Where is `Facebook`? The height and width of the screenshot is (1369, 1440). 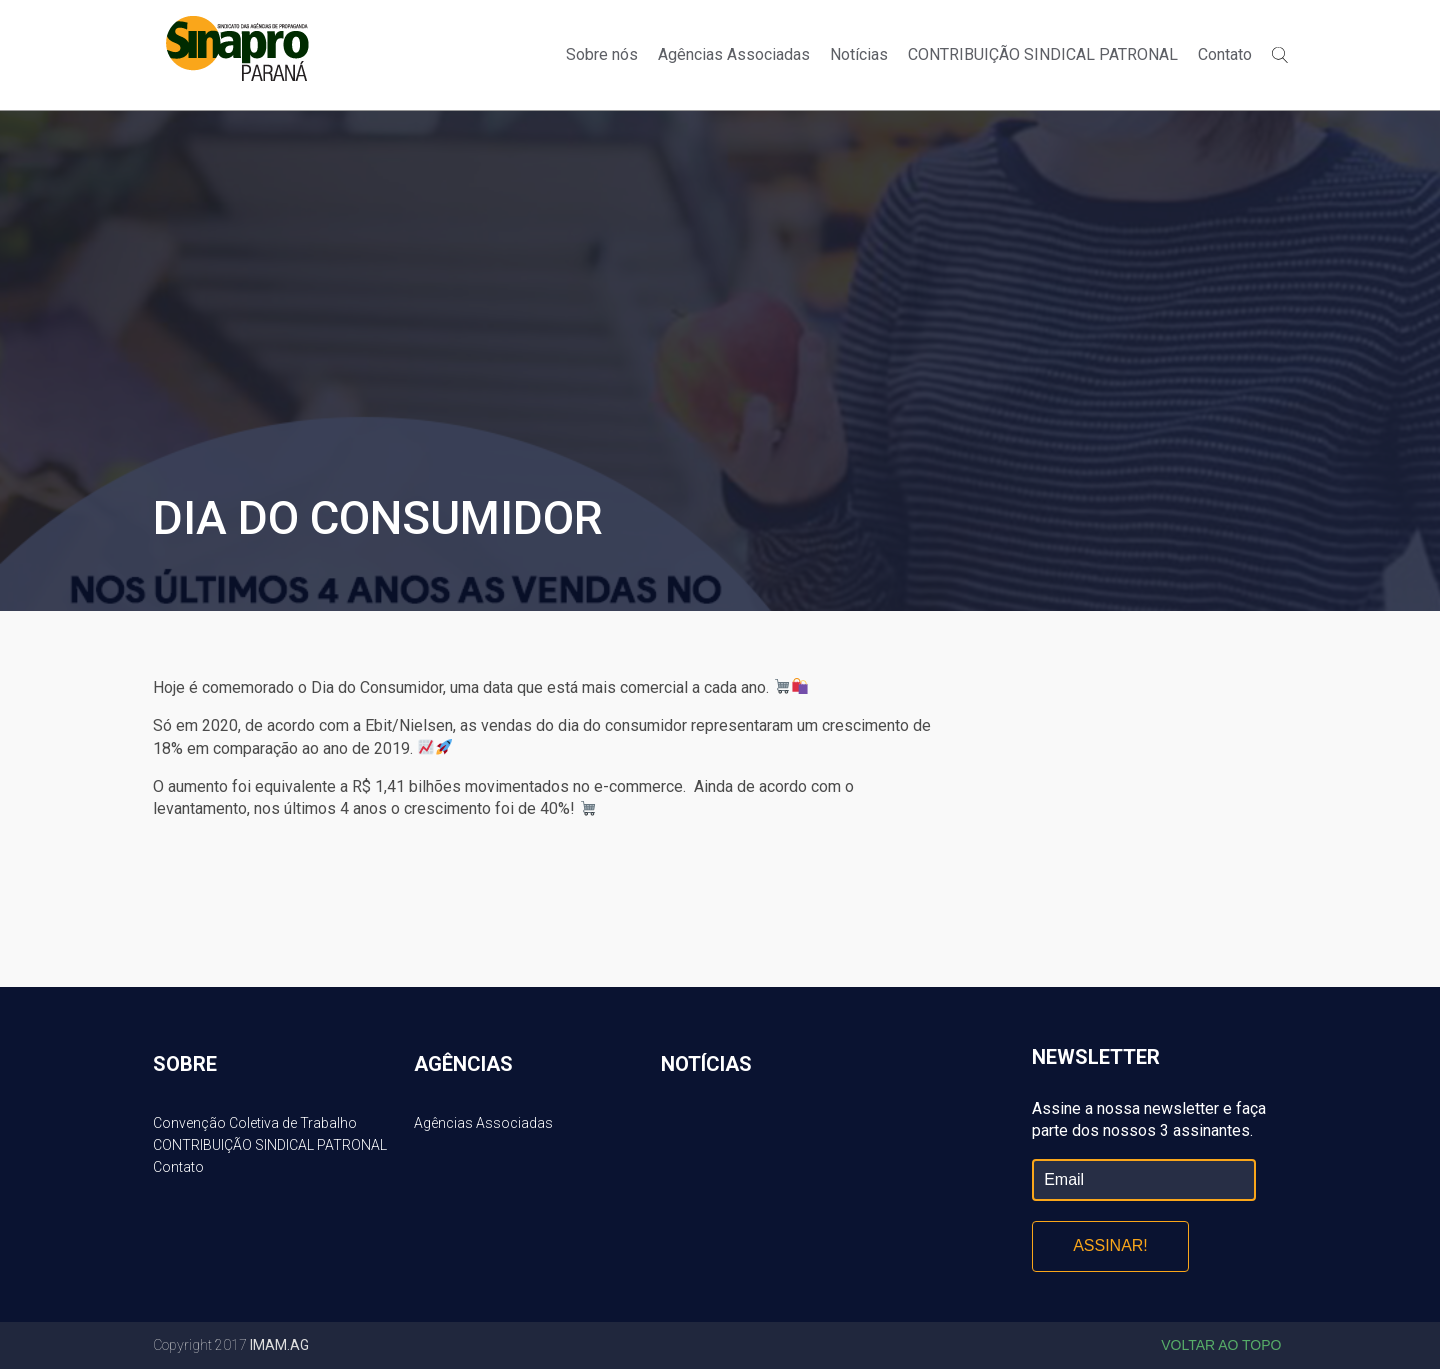
Facebook is located at coordinates (1257, 22).